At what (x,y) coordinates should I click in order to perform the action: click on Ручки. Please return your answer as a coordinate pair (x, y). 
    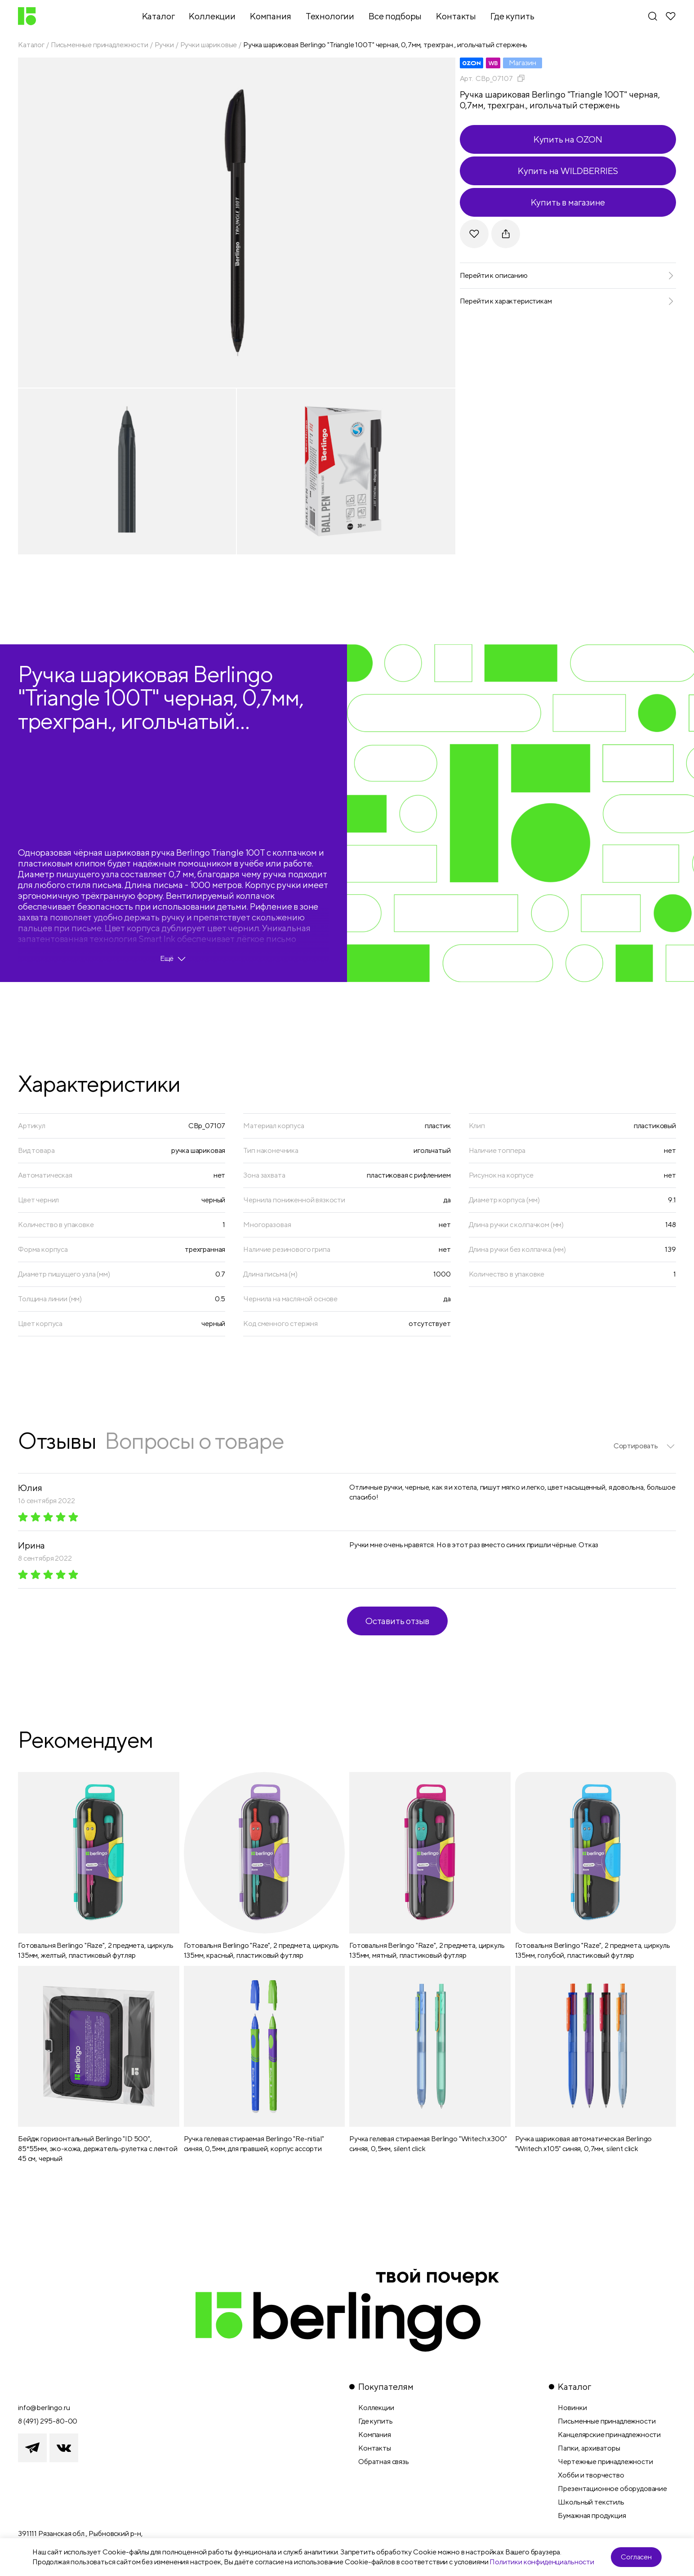
    Looking at the image, I should click on (164, 44).